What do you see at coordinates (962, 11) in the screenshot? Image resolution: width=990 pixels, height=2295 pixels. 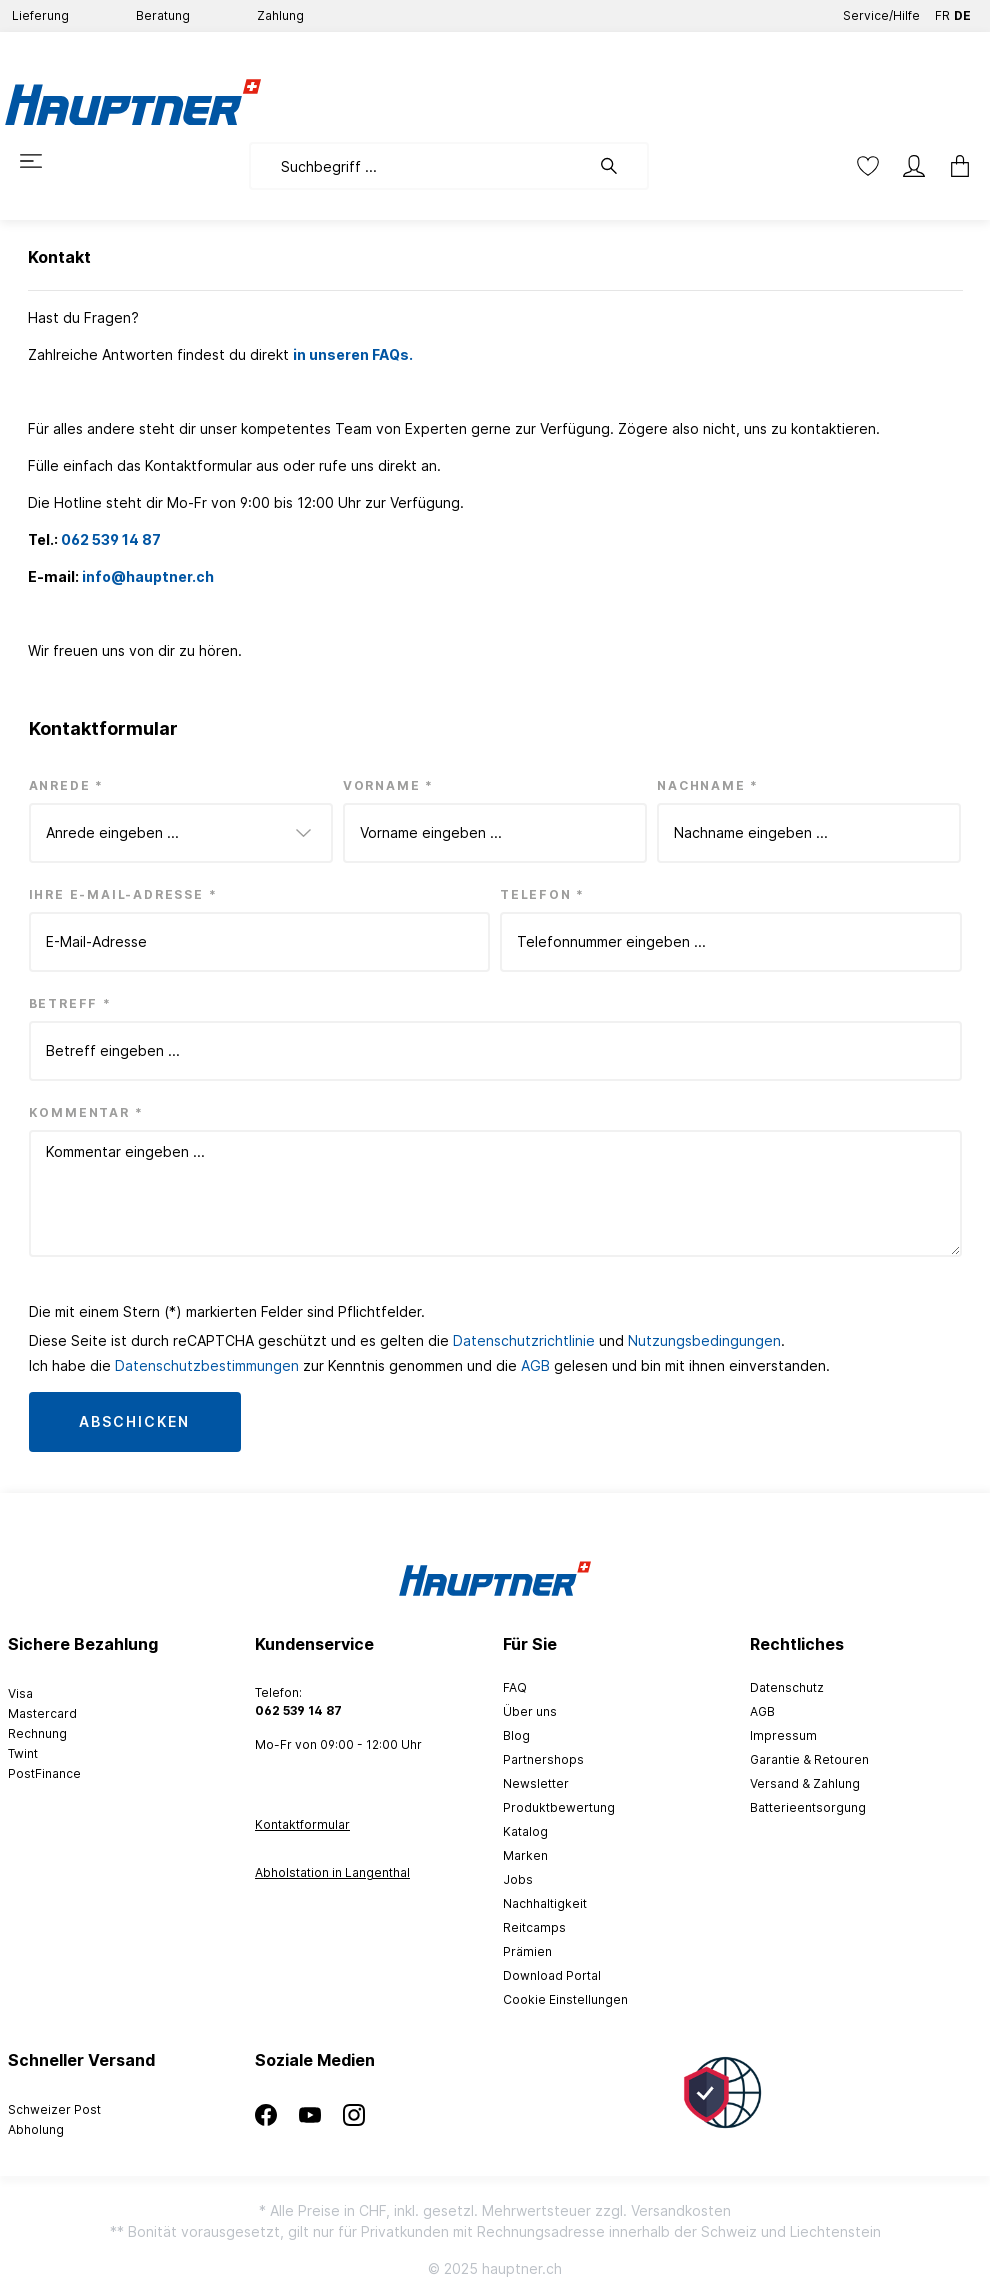 I see `DE` at bounding box center [962, 11].